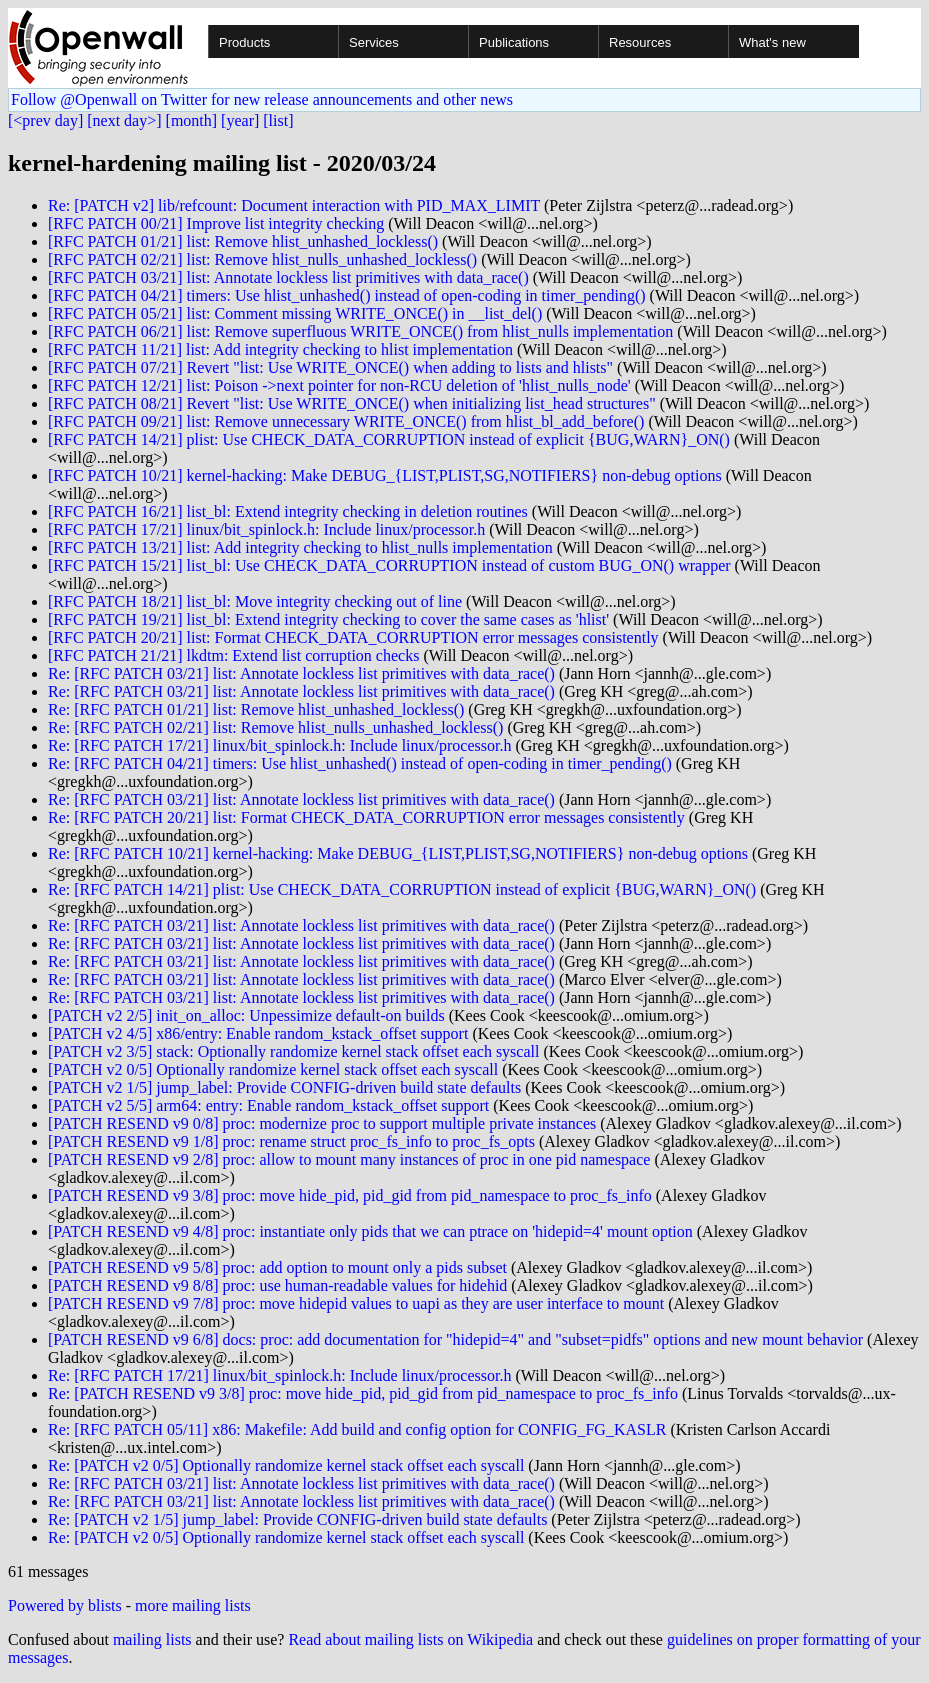 Image resolution: width=929 pixels, height=1683 pixels. Describe the element at coordinates (455, 1339) in the screenshot. I see `[PATCH RESEND v9 6/8] docs: proc: add documentation for "hidepid=4" and "subset=pidfs" options and new mount behavior` at that location.